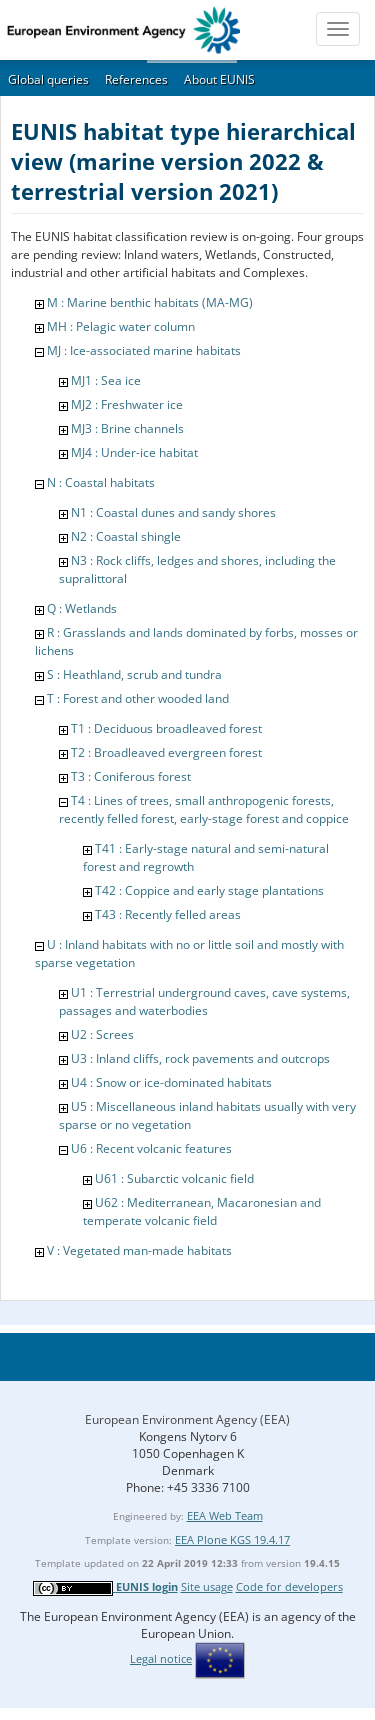  Describe the element at coordinates (138, 698) in the screenshot. I see `T : Forest and other wooded land` at that location.